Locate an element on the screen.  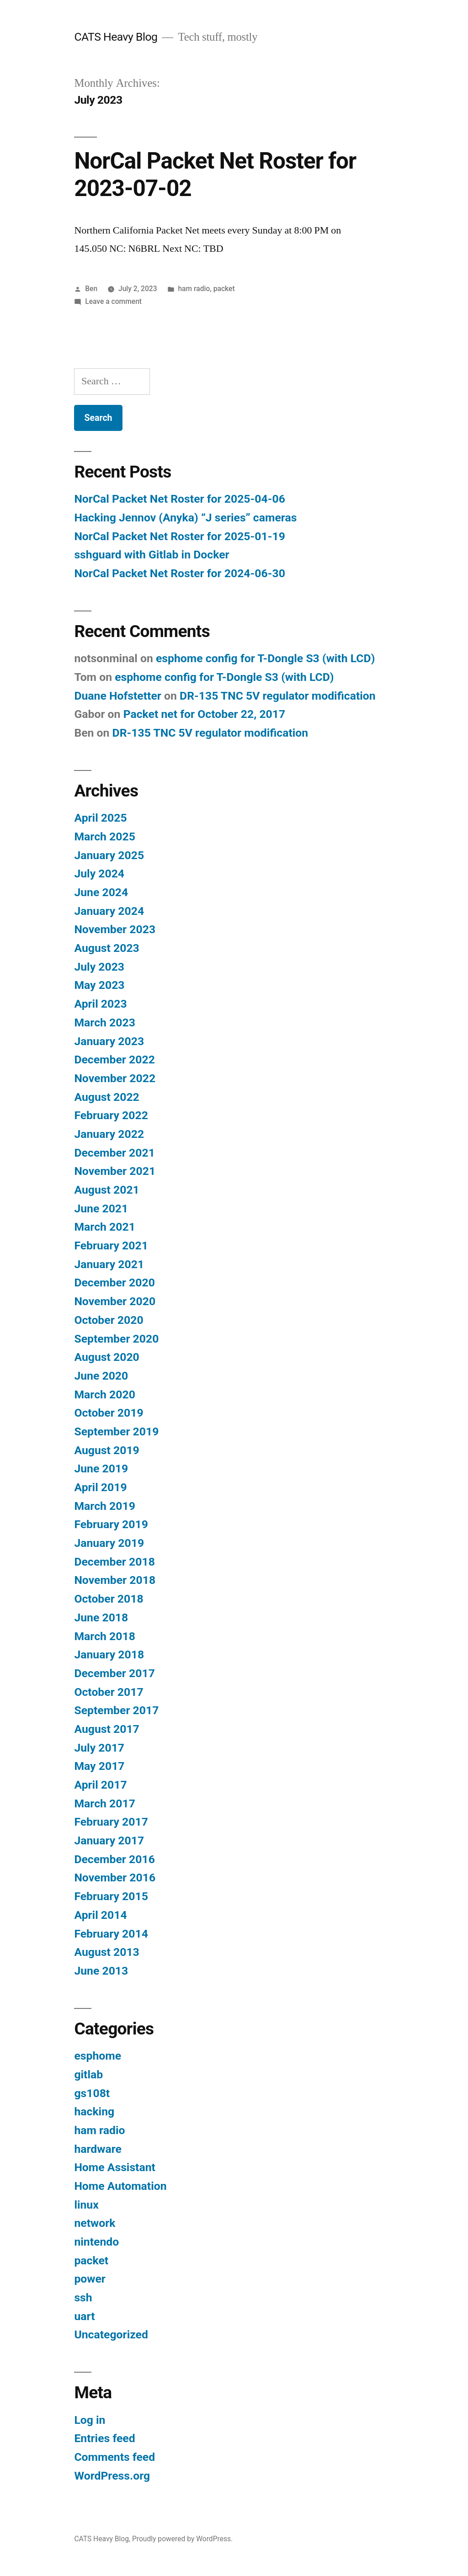
February 2021 is located at coordinates (111, 1245).